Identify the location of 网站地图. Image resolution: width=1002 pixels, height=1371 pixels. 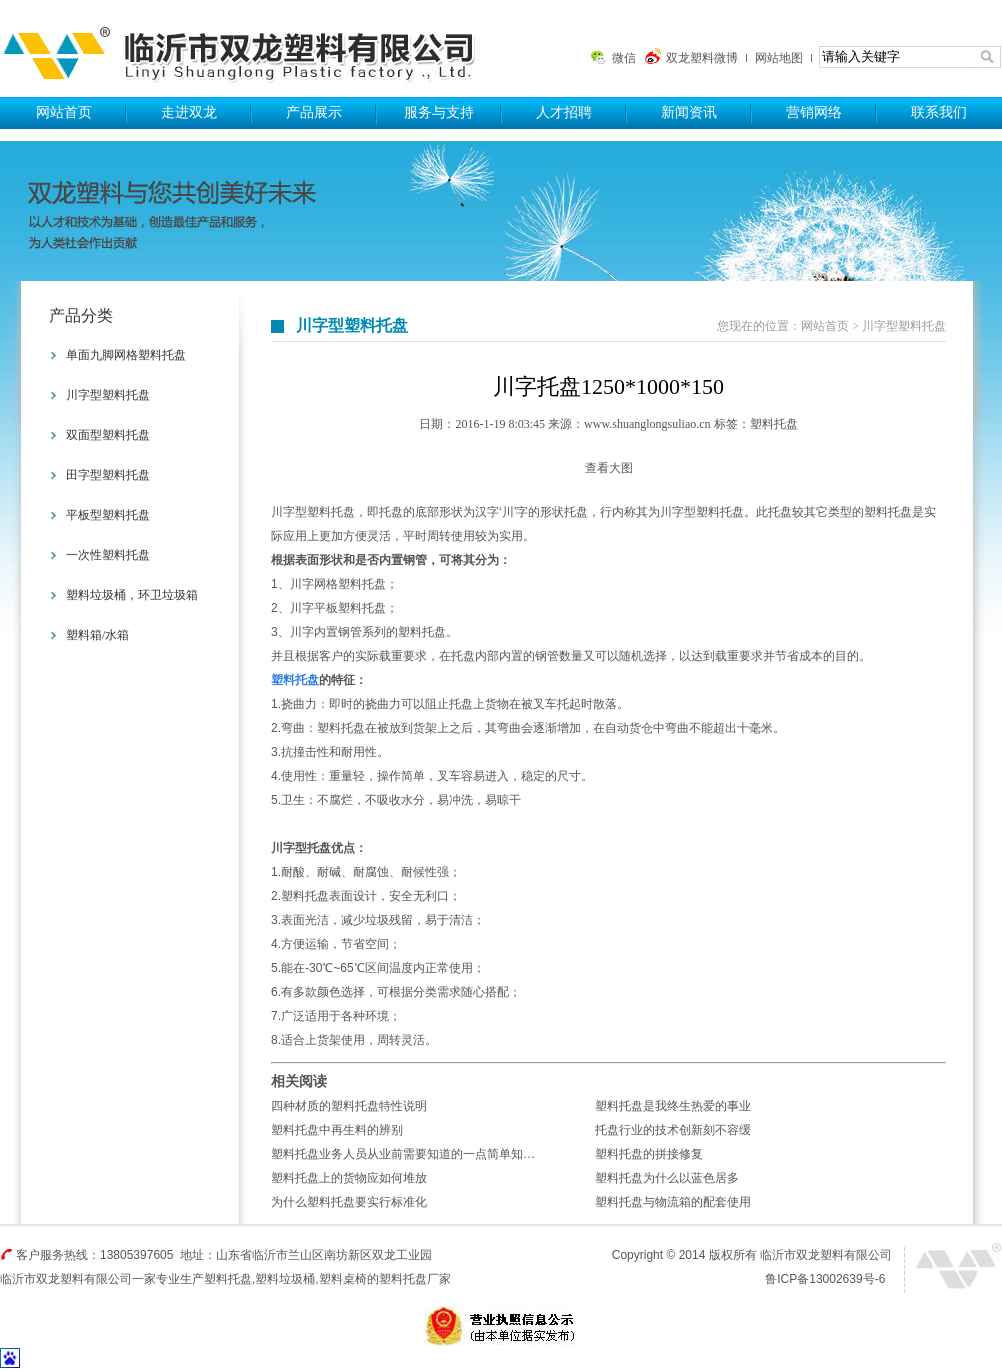
(779, 58).